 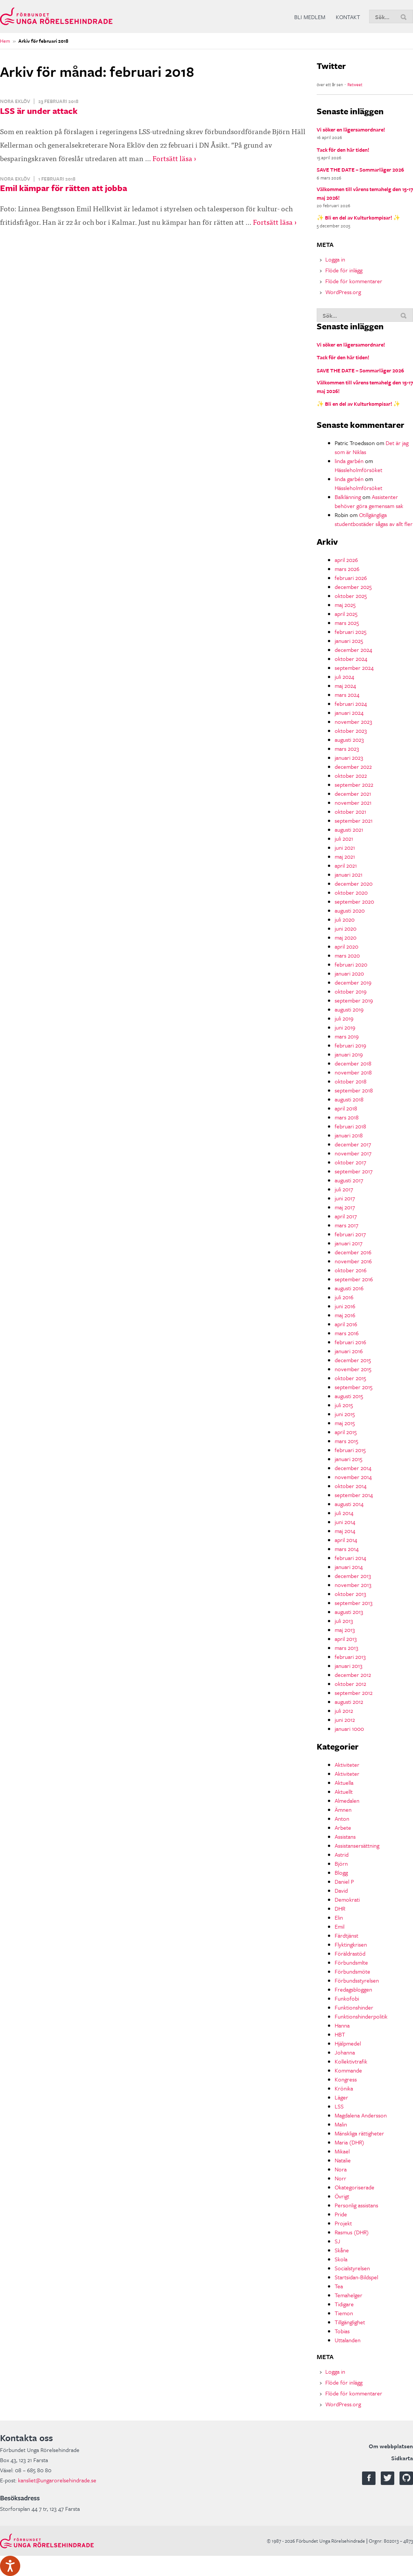 I want to click on Hjälpmedel, so click(x=348, y=2043).